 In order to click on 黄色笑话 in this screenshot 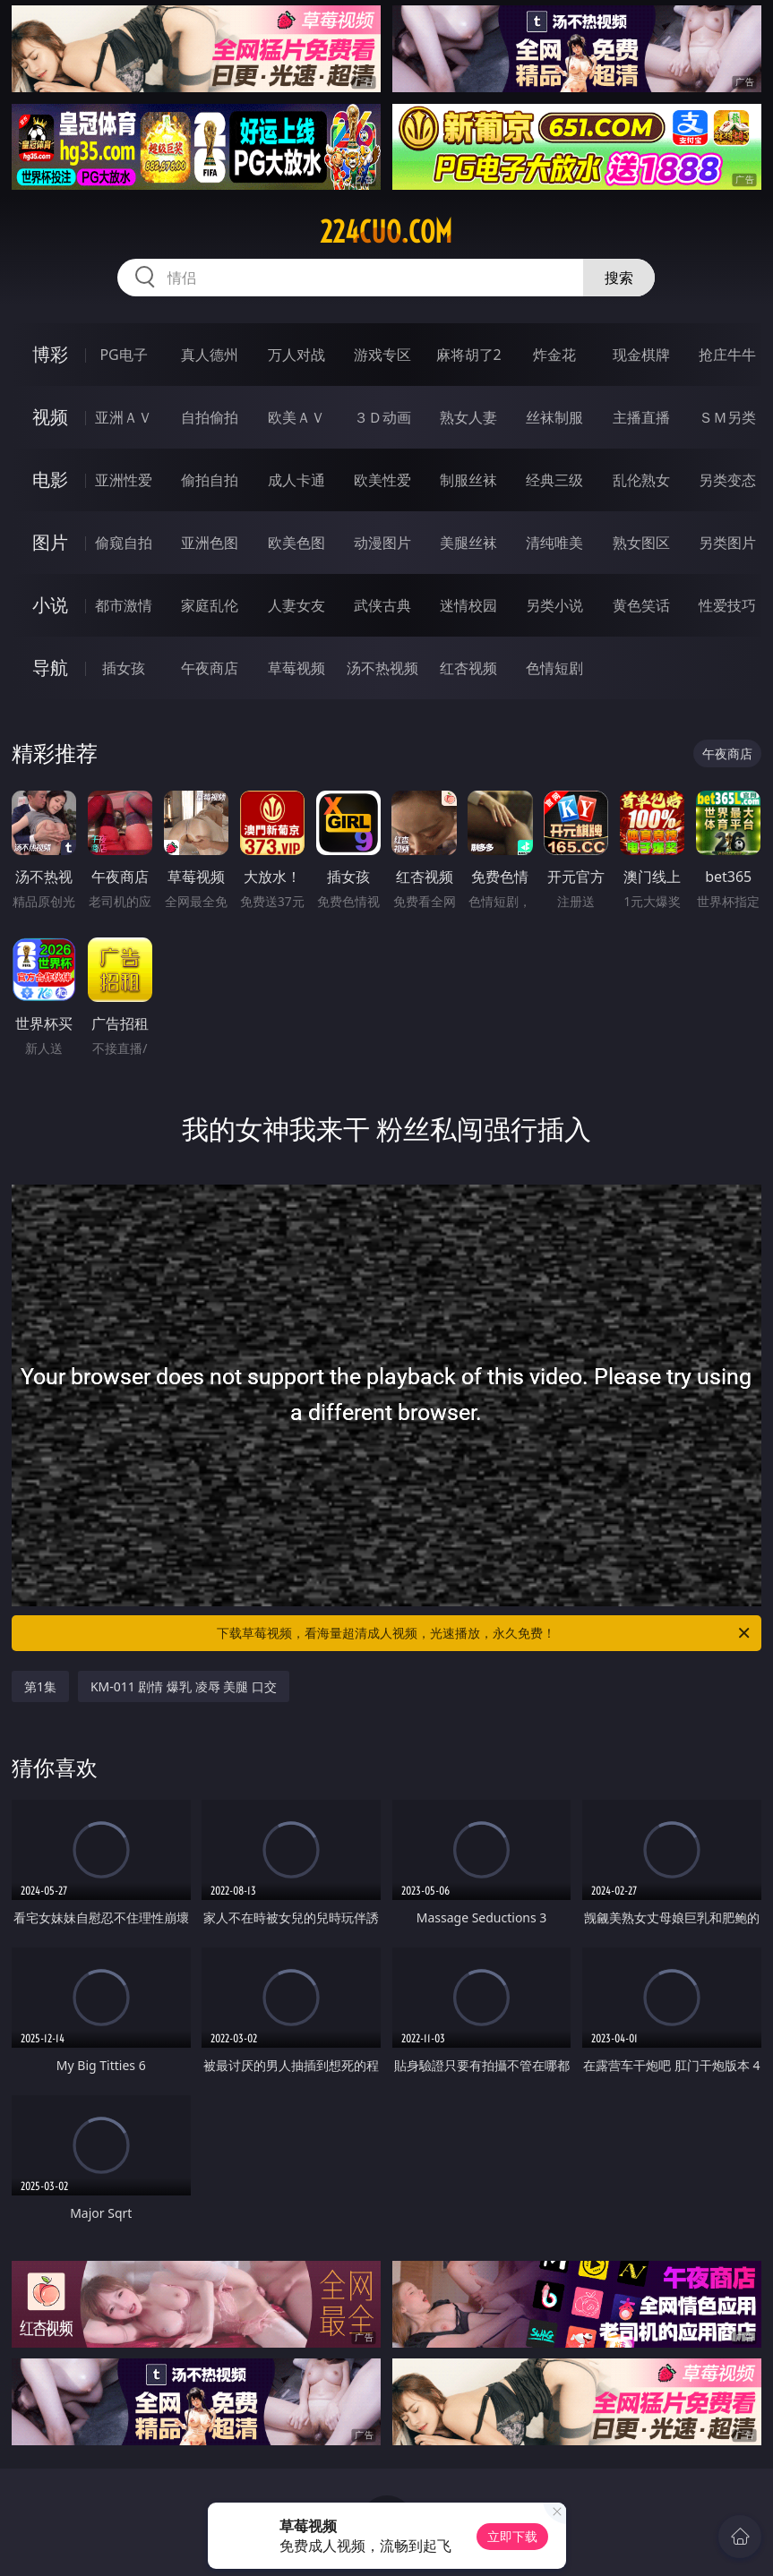, I will do `click(641, 605)`.